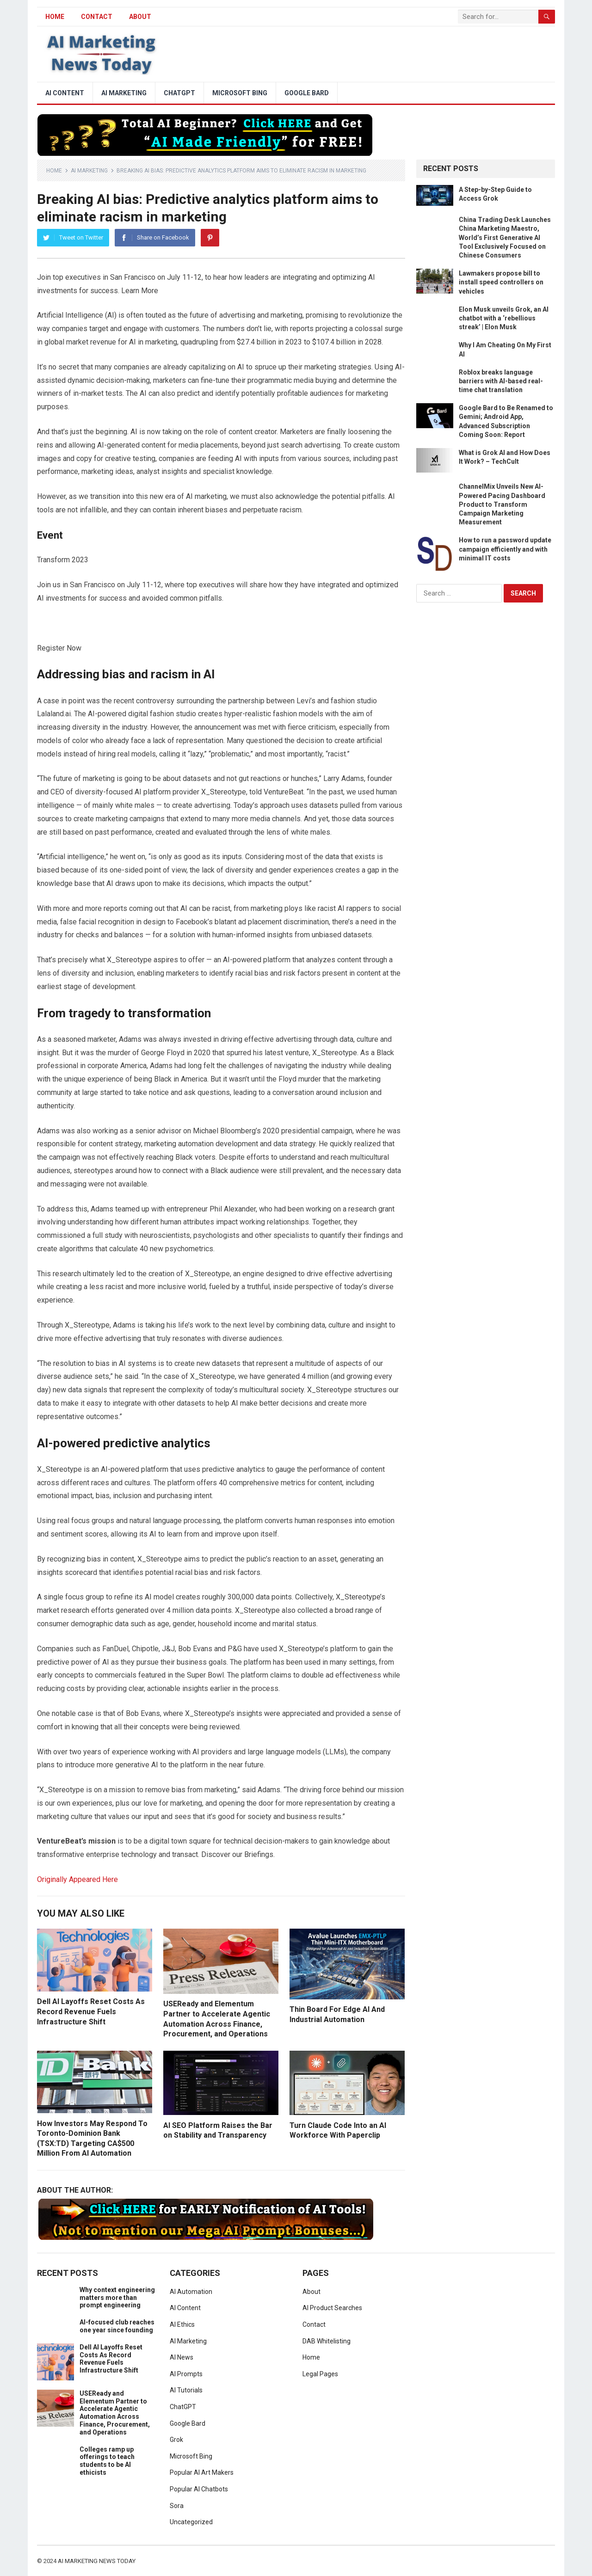 The height and width of the screenshot is (2576, 592). I want to click on Popular AI Chatbots, so click(199, 2489).